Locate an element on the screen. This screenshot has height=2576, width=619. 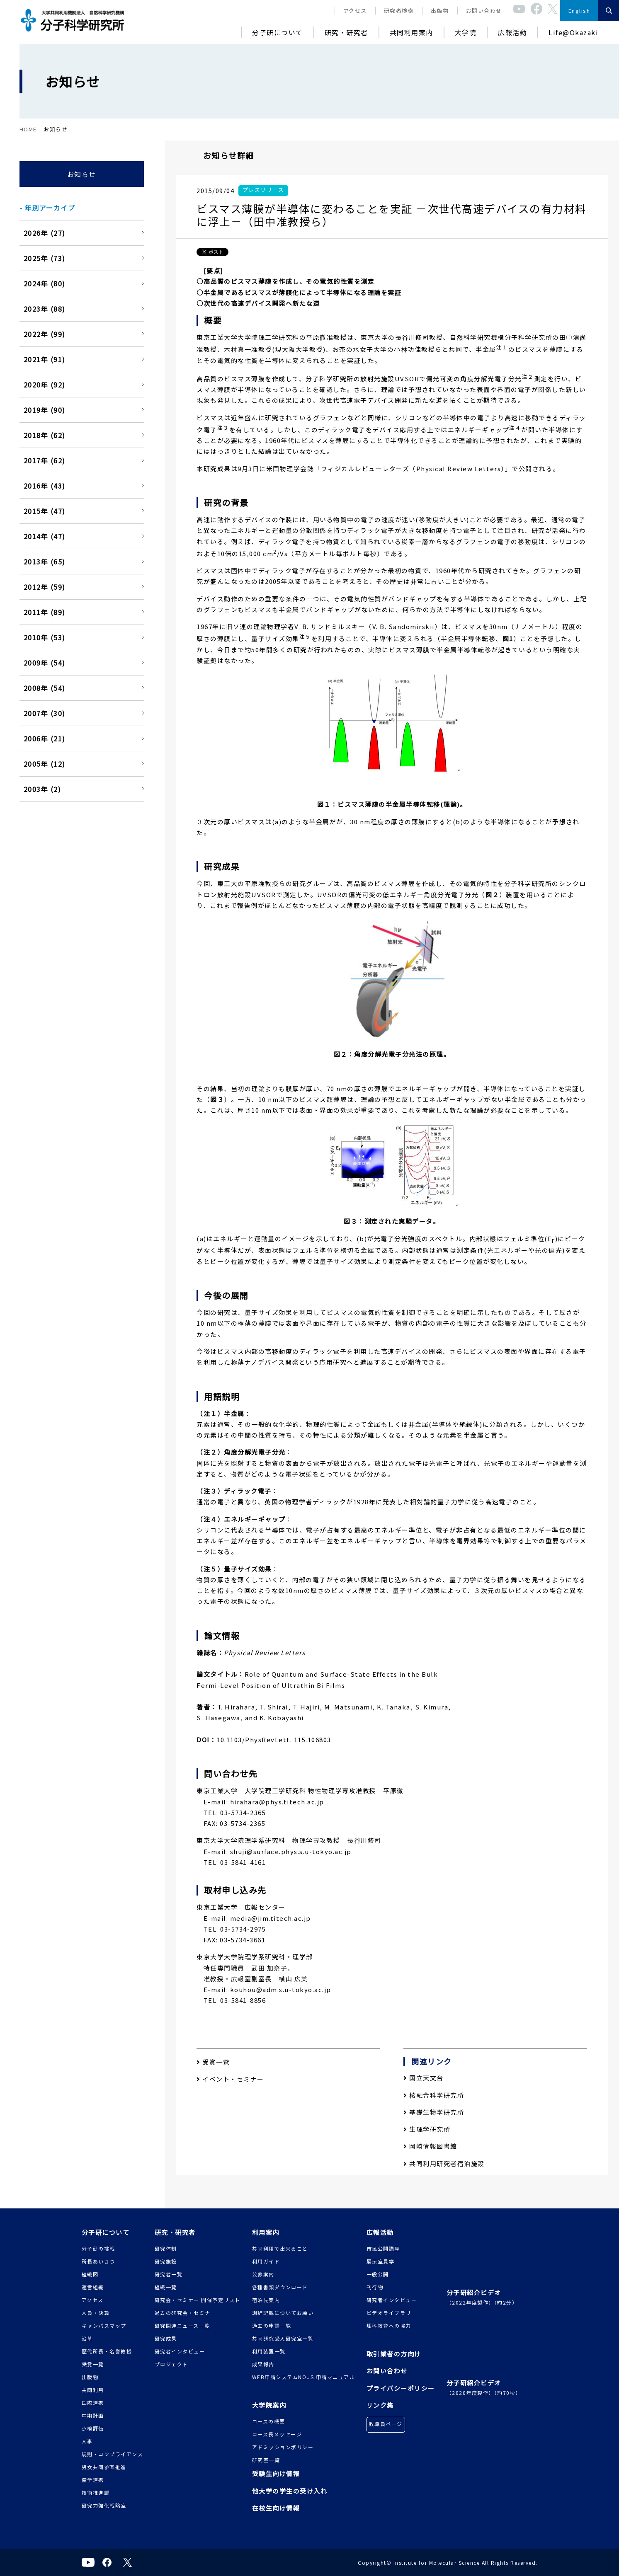
組織一覧 is located at coordinates (166, 2286).